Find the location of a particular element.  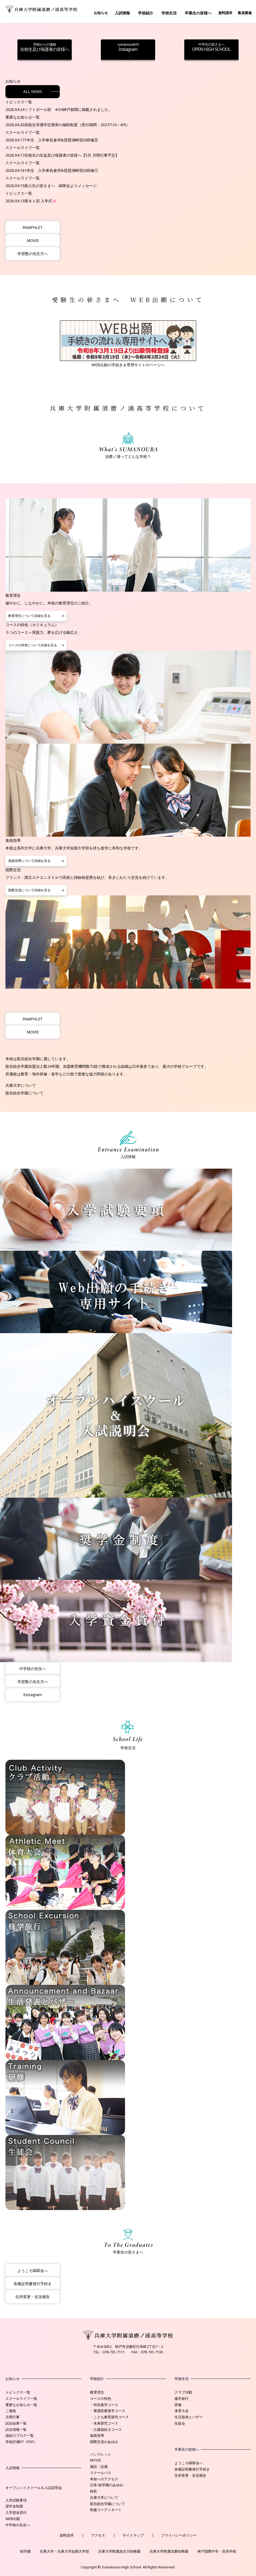

・こども教育探究コース is located at coordinates (109, 2416).